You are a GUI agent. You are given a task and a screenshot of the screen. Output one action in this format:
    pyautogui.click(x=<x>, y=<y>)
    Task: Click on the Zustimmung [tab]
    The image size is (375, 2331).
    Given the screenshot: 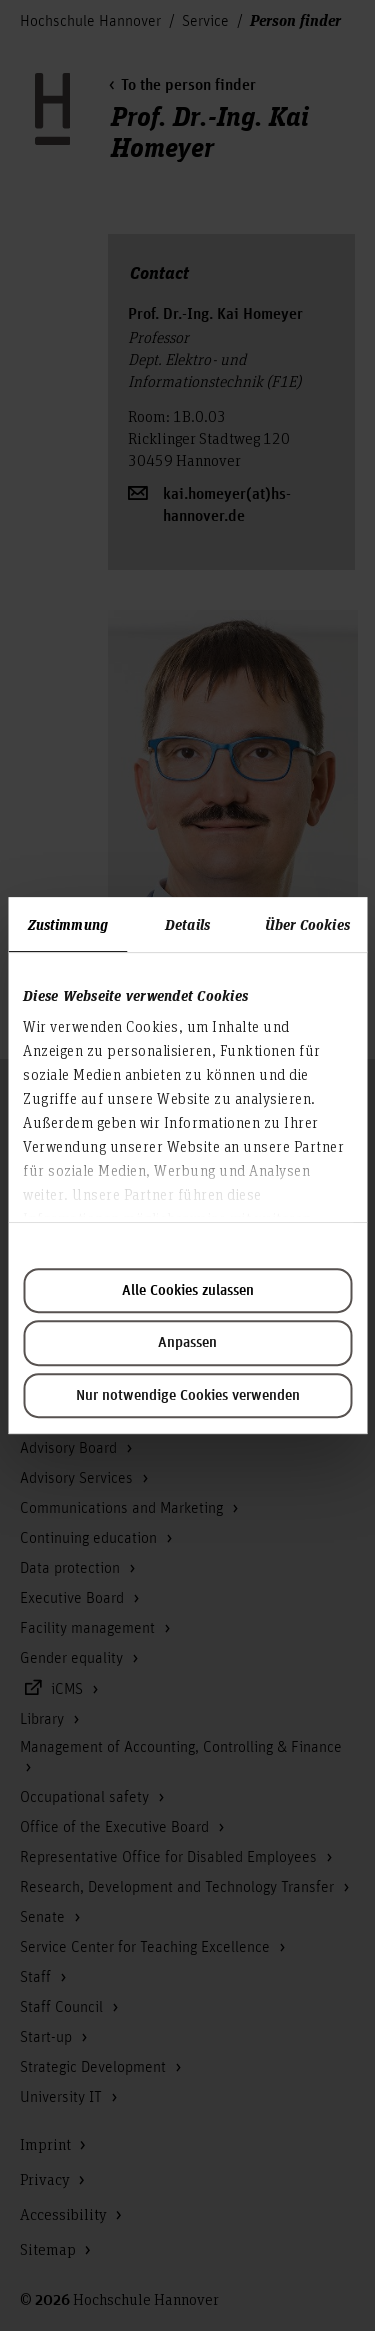 What is the action you would take?
    pyautogui.click(x=68, y=924)
    